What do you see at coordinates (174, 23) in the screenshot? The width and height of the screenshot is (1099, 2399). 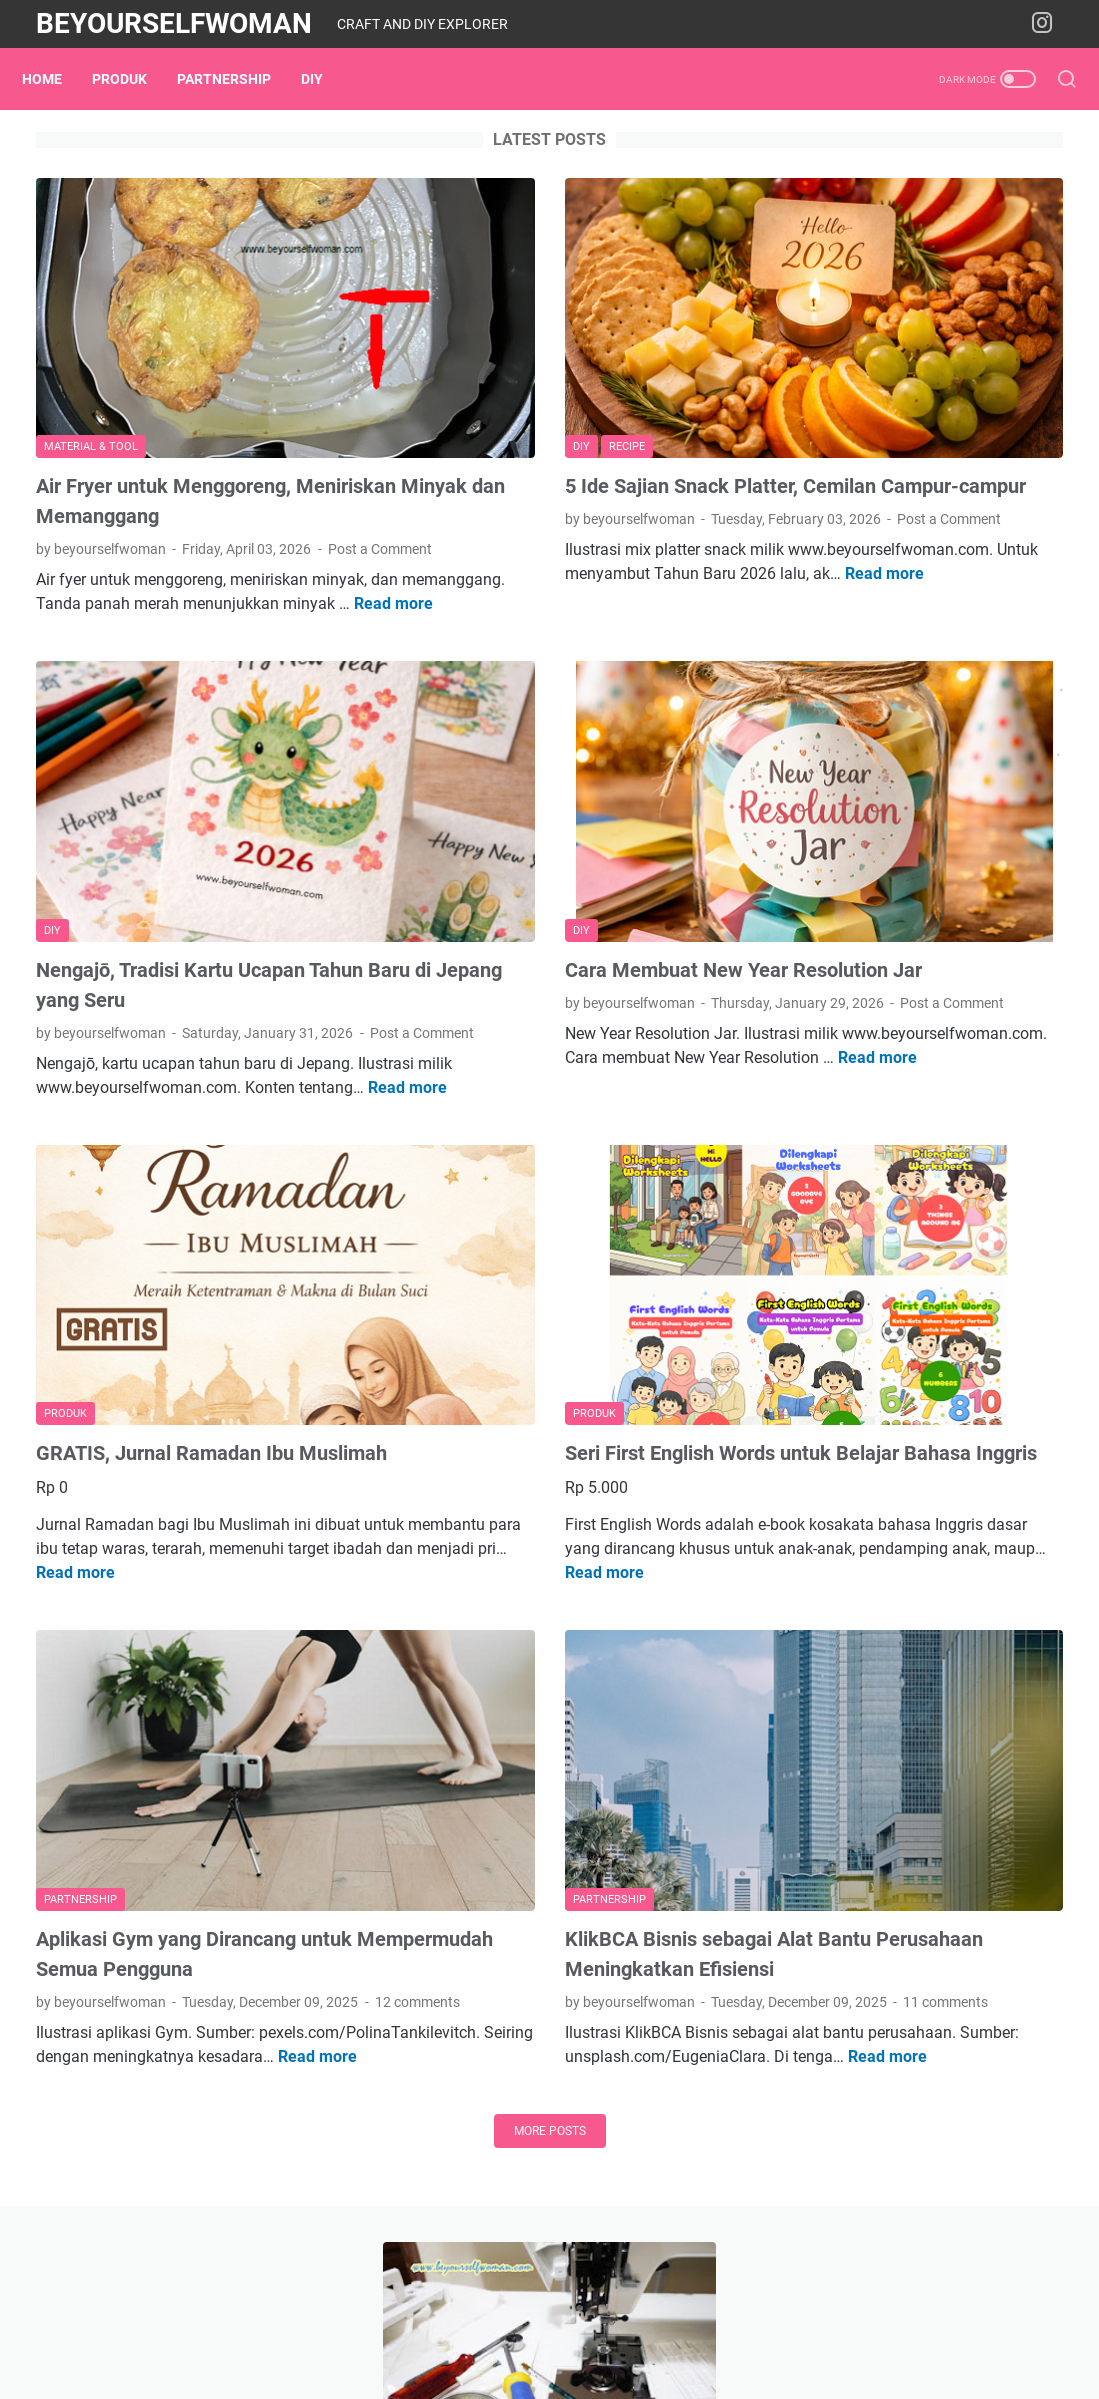 I see `Beyourselfwoman` at bounding box center [174, 23].